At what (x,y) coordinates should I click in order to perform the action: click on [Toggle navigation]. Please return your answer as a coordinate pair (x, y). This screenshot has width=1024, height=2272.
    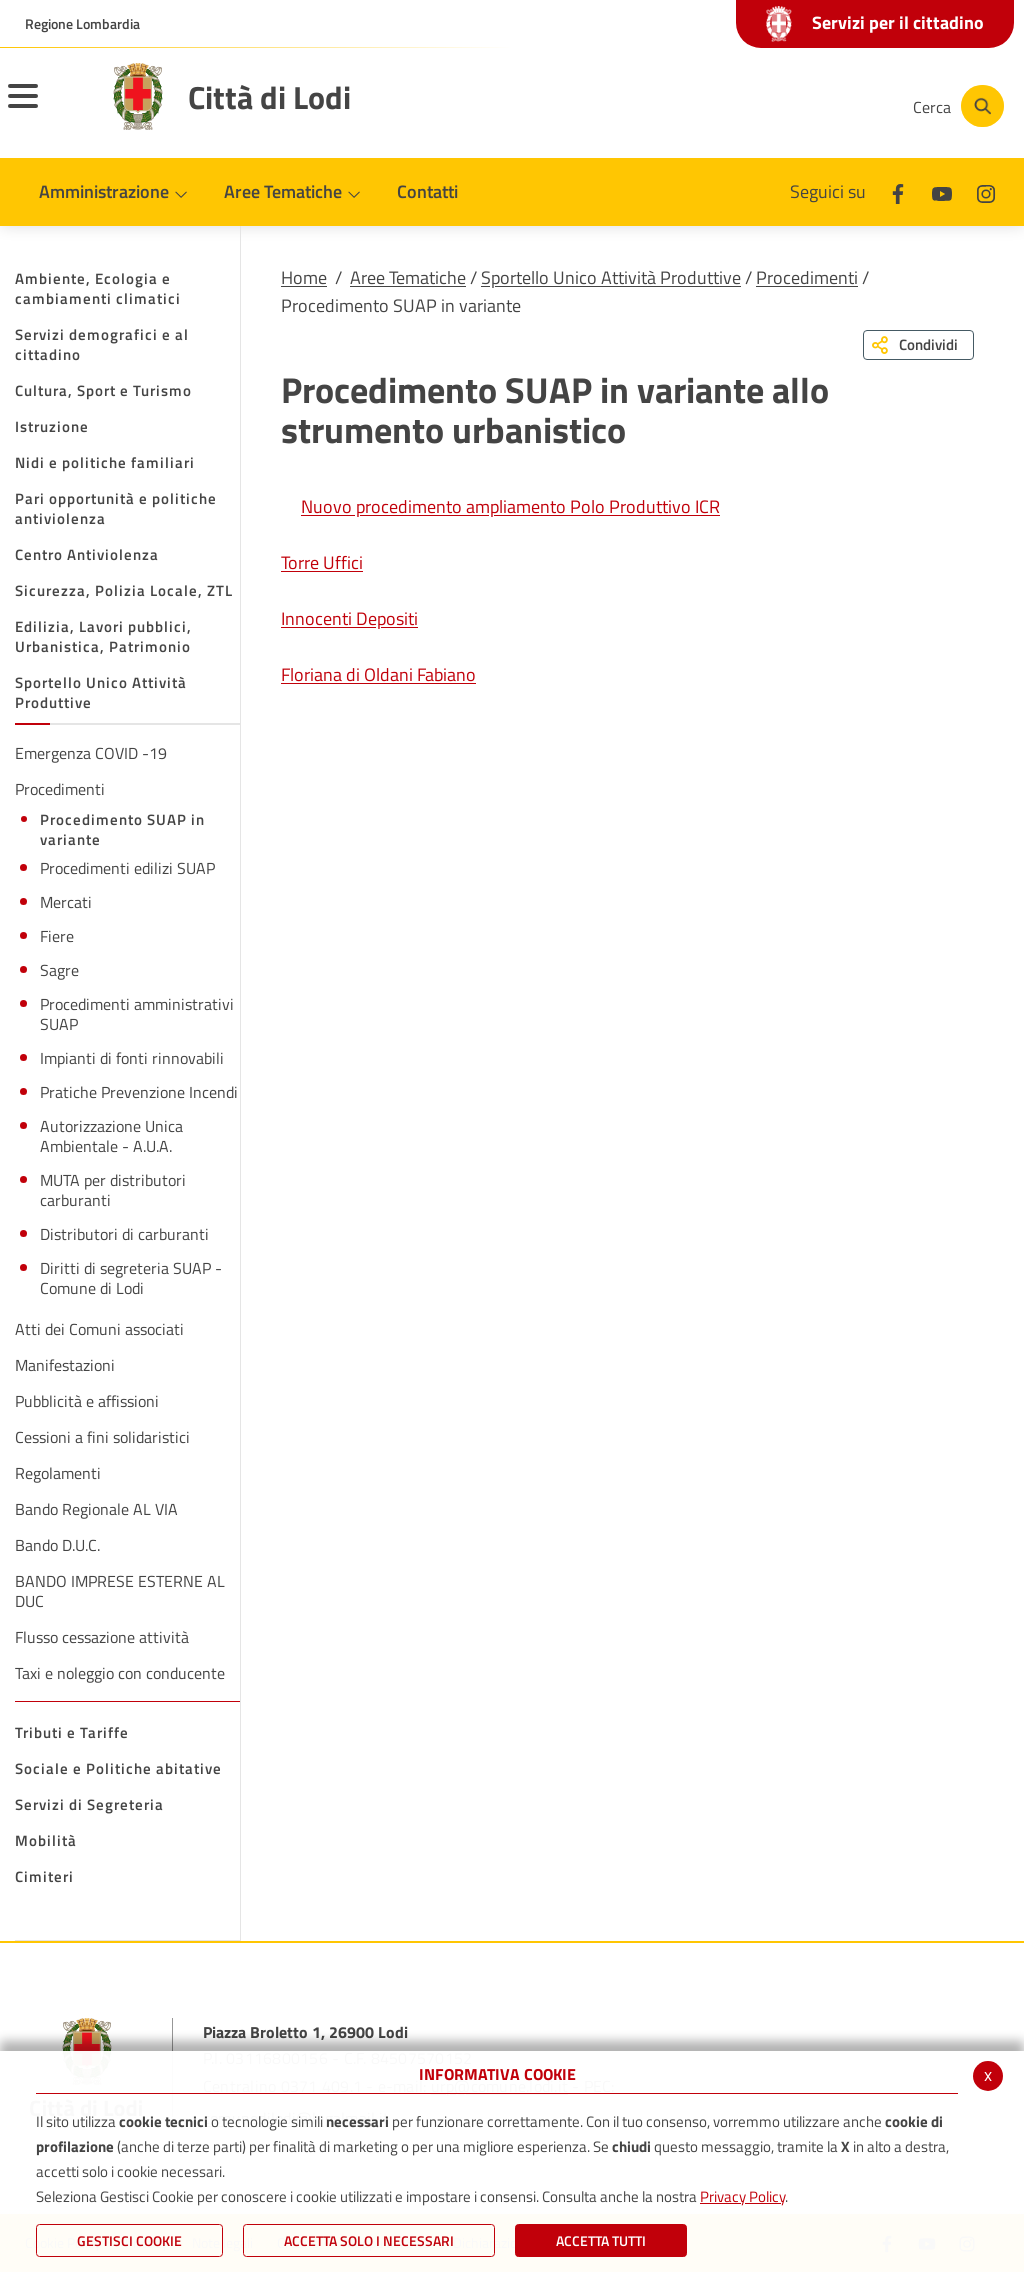
    Looking at the image, I should click on (48, 109).